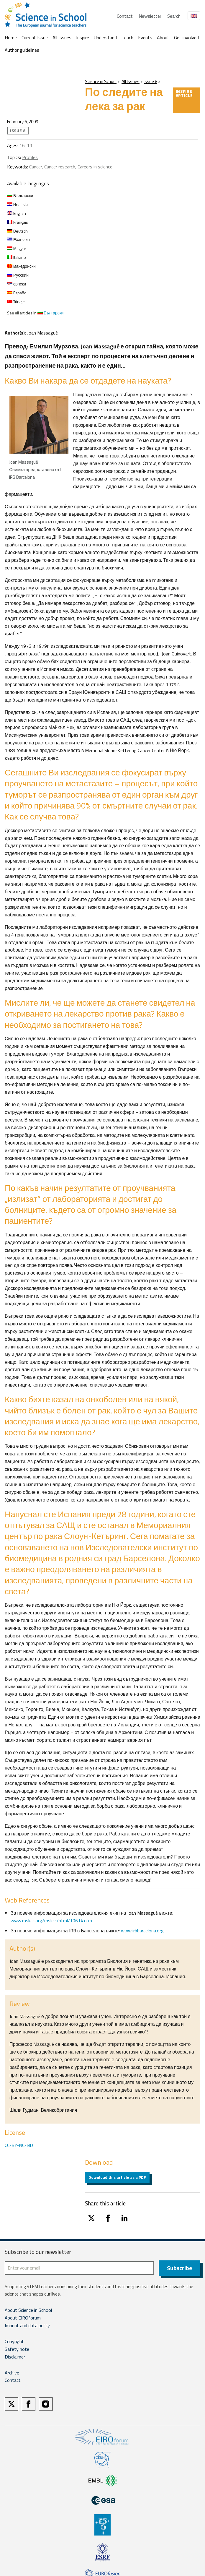  I want to click on About, so click(163, 37).